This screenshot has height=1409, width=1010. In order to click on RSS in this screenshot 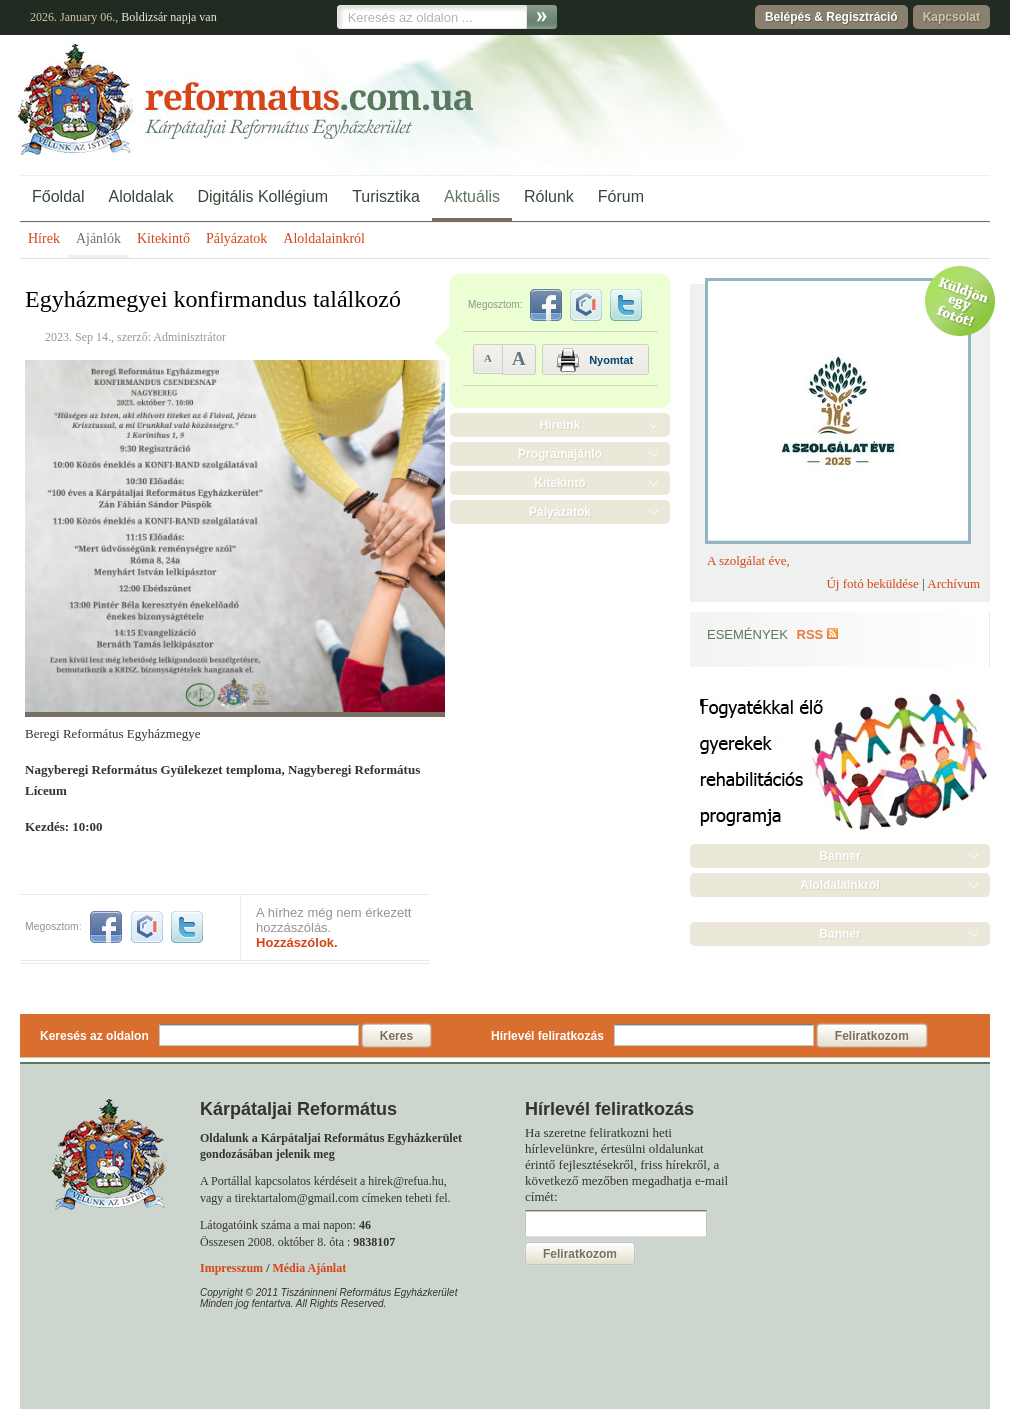, I will do `click(810, 634)`.